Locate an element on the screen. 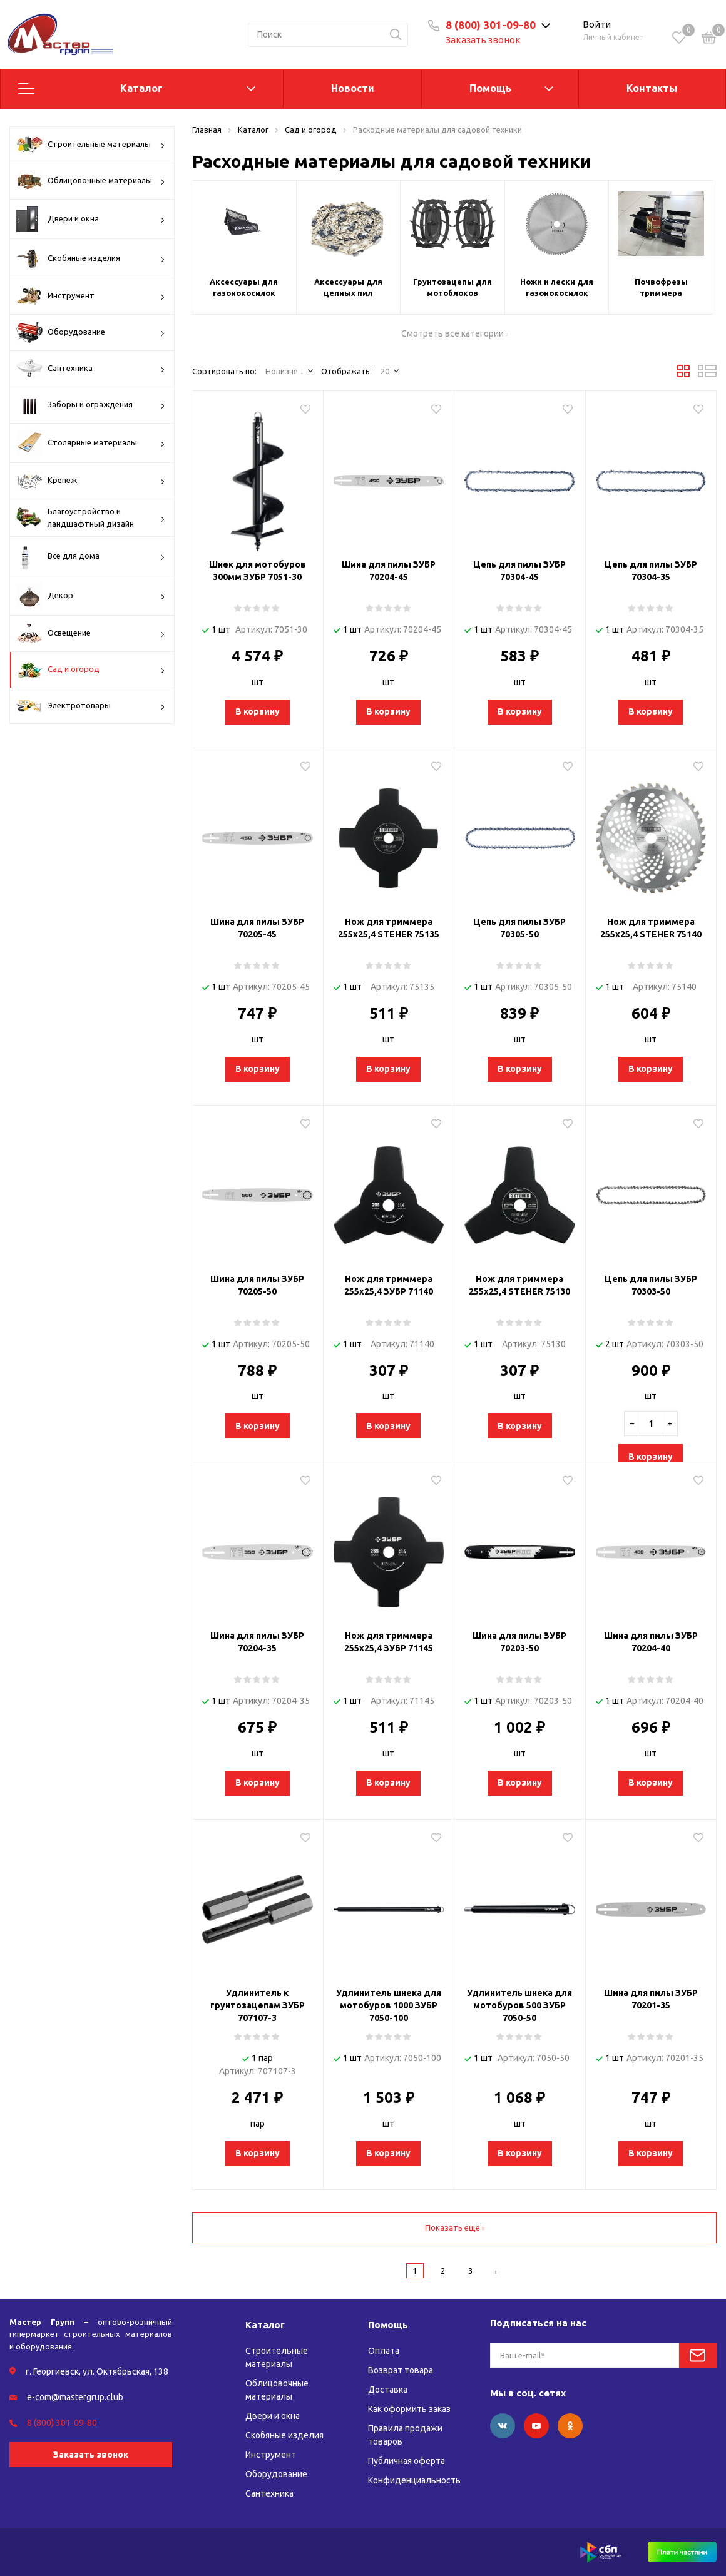  Все для дома is located at coordinates (90, 556).